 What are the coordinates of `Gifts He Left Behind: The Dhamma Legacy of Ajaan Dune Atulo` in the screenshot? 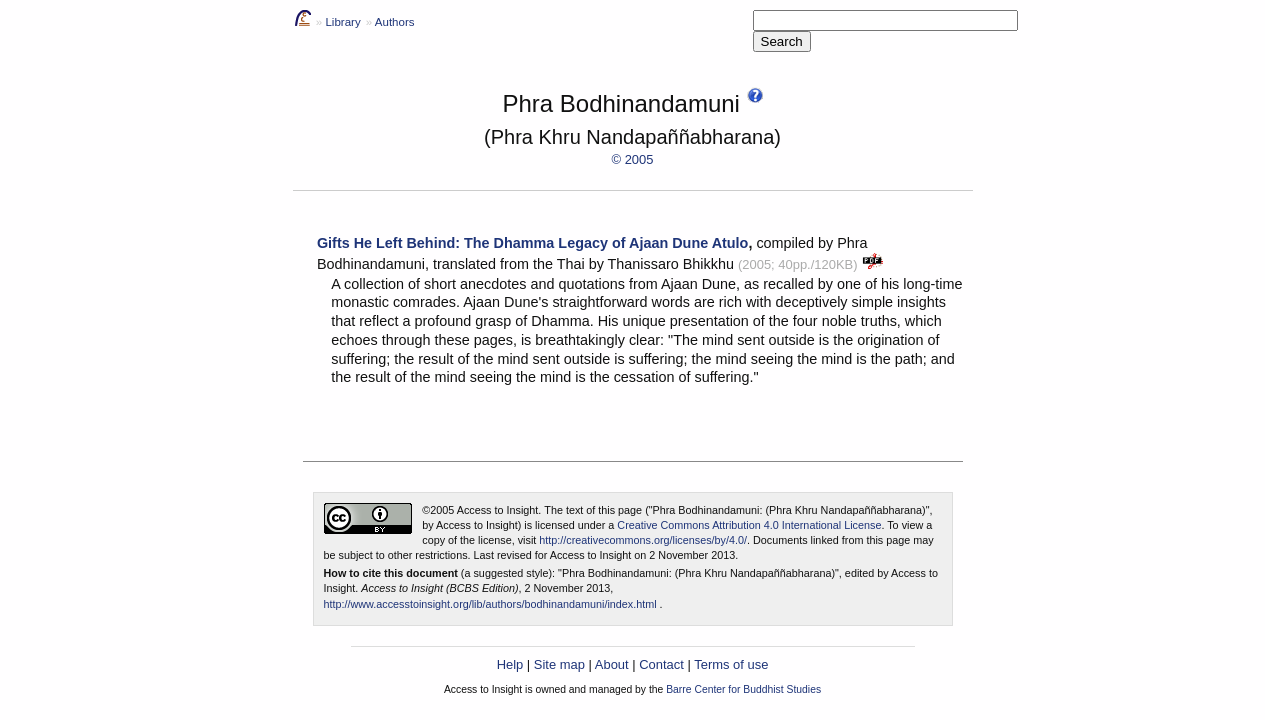 It's located at (533, 243).